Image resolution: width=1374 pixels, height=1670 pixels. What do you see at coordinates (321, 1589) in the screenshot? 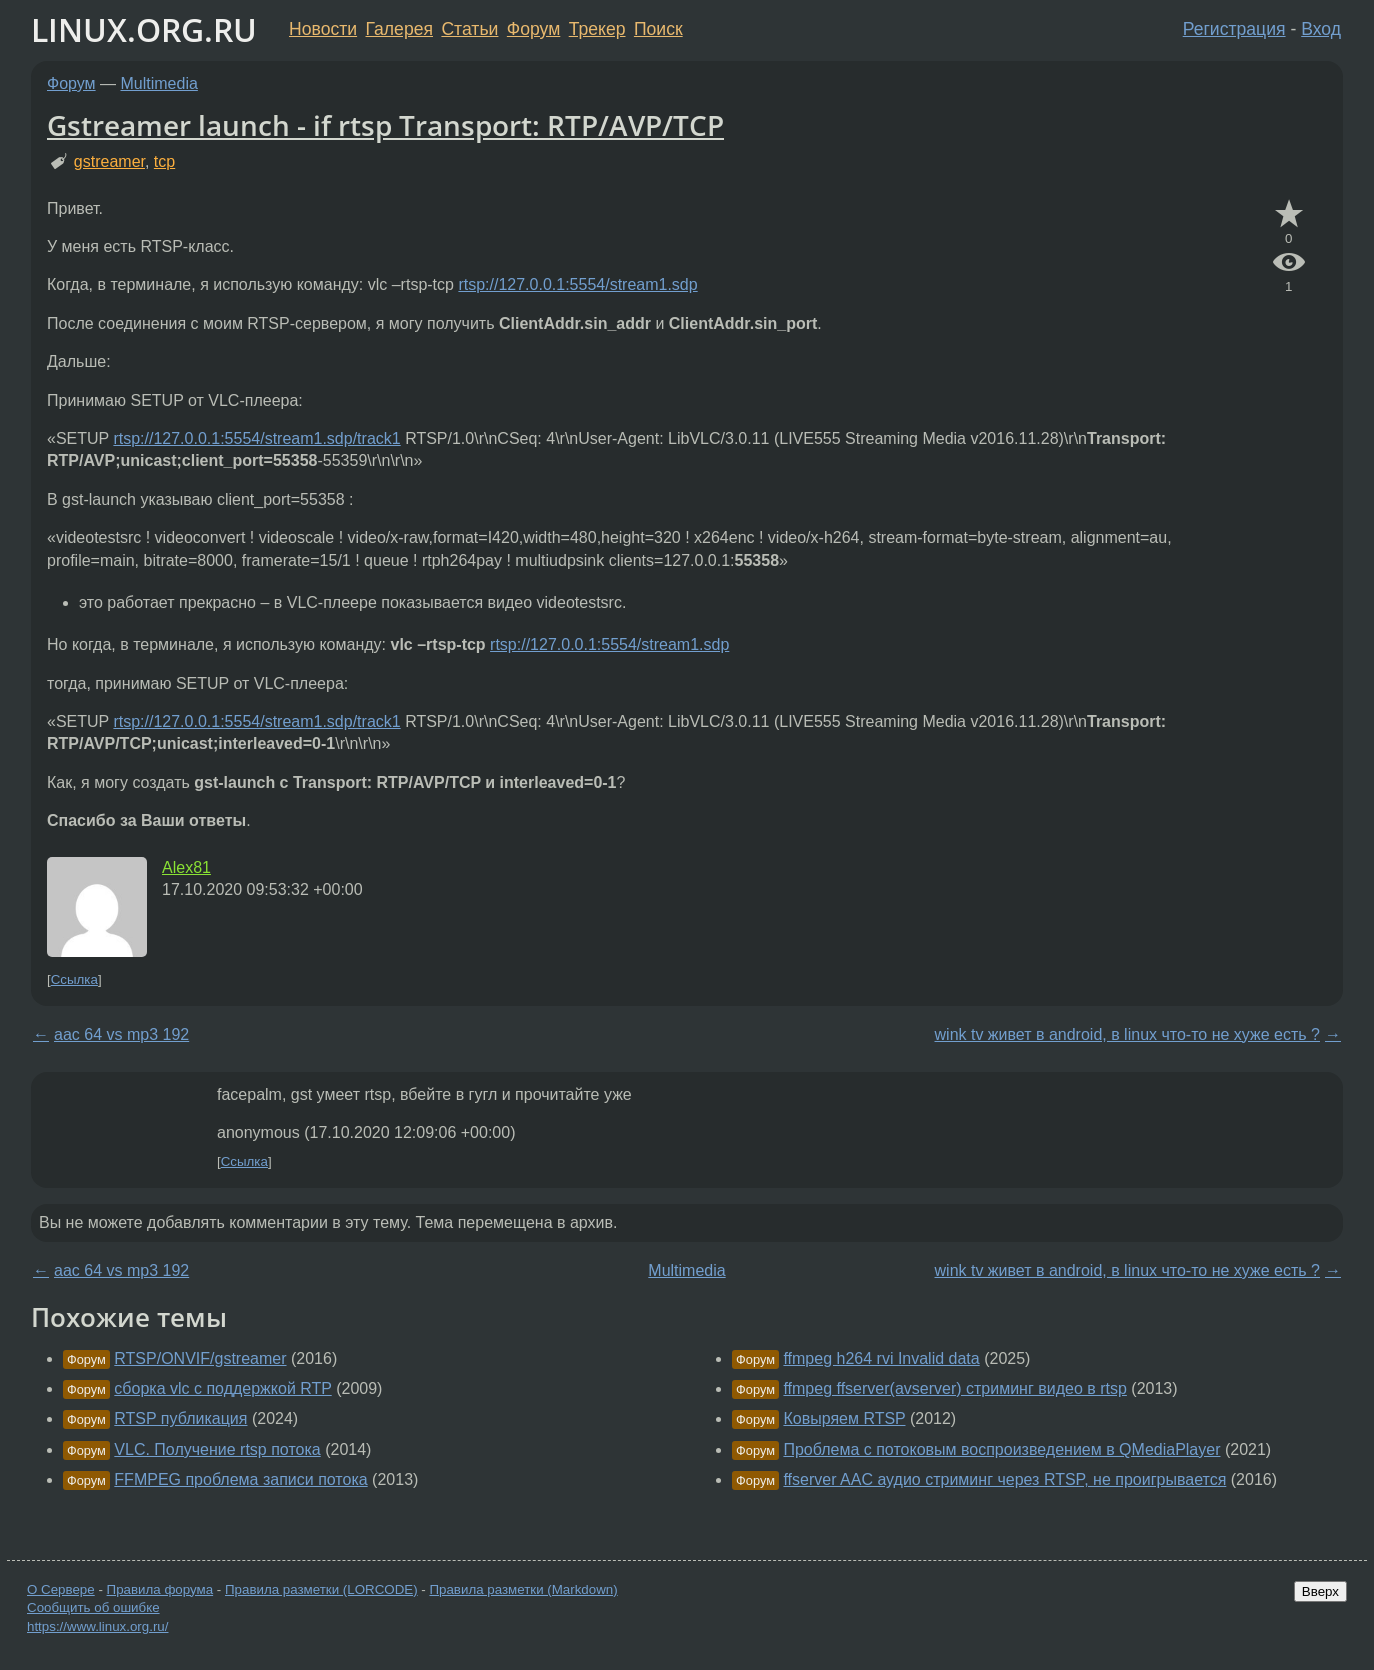
I see `Правила разметки (LORCODE)` at bounding box center [321, 1589].